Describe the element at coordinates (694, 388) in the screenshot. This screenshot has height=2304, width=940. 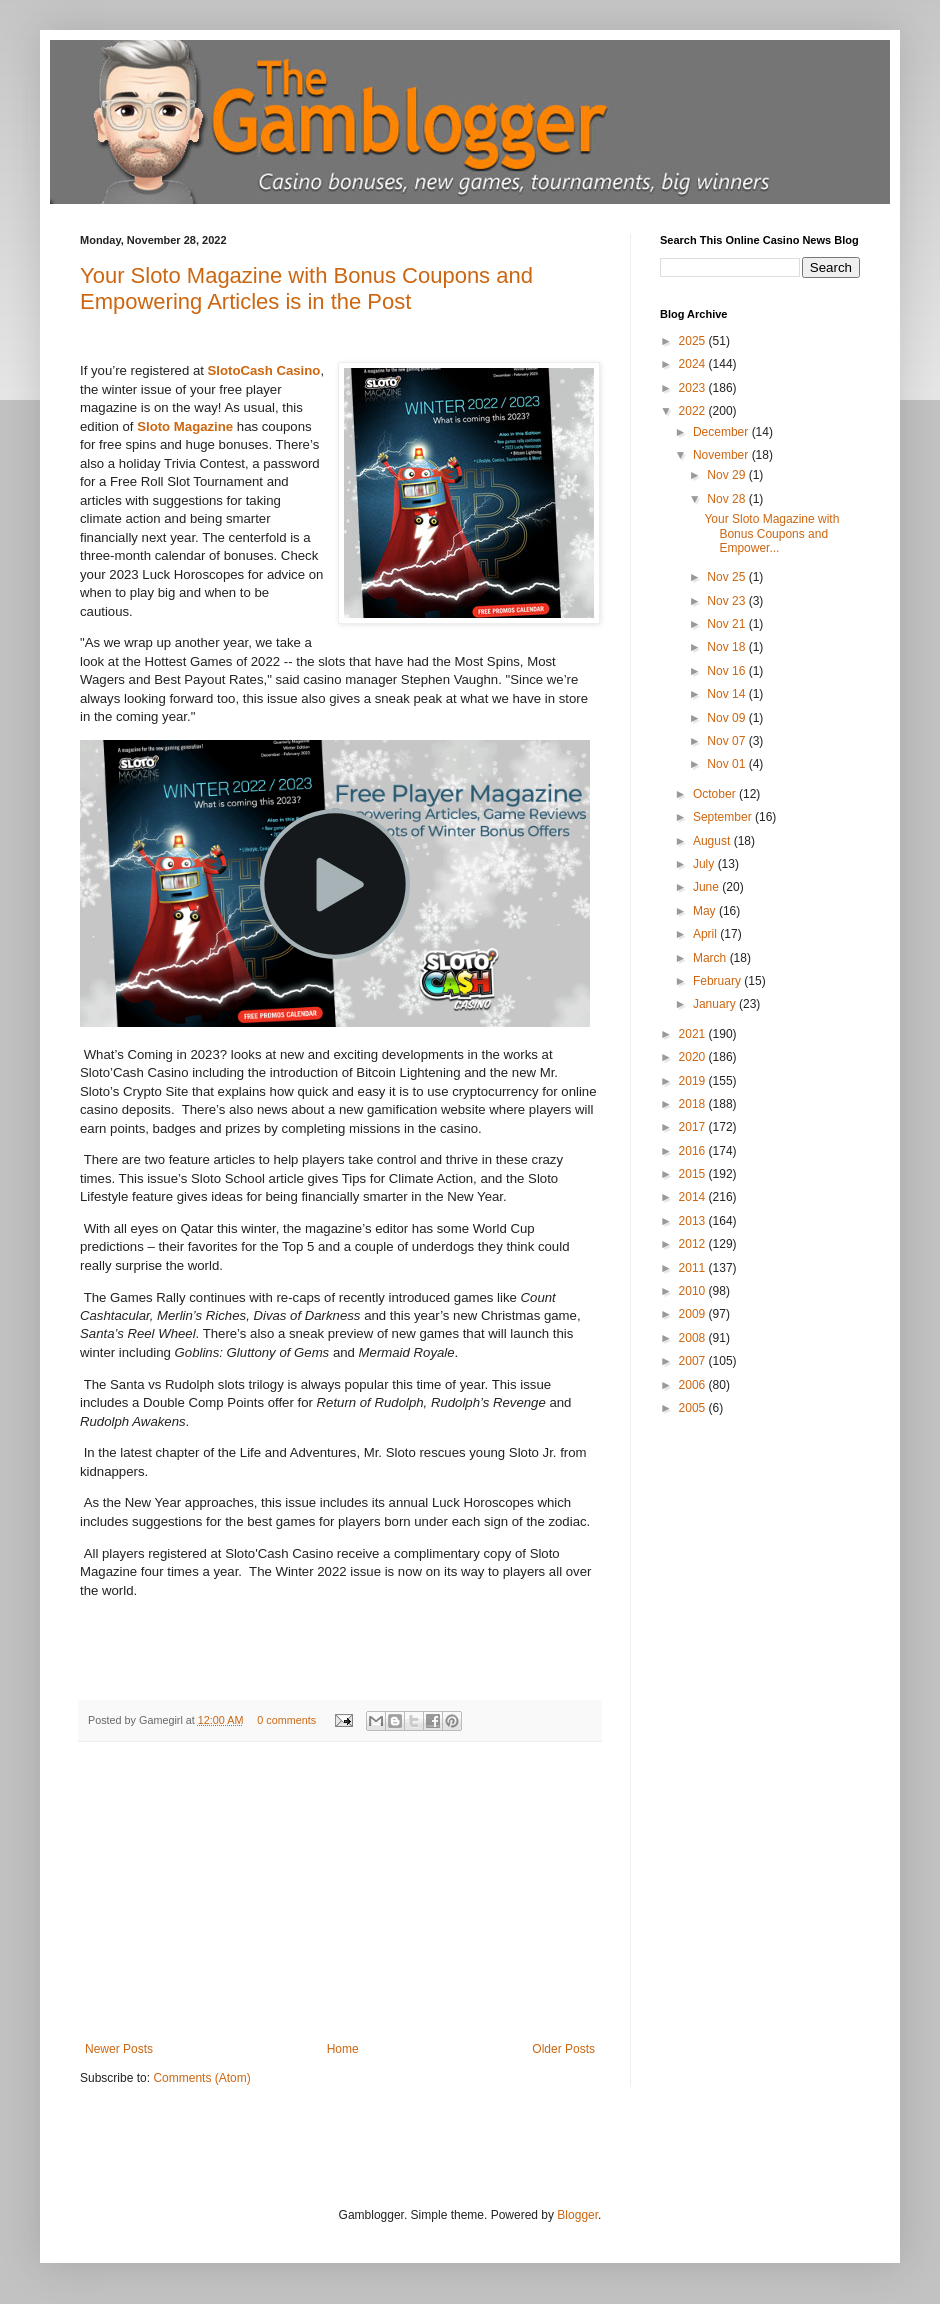
I see `2023` at that location.